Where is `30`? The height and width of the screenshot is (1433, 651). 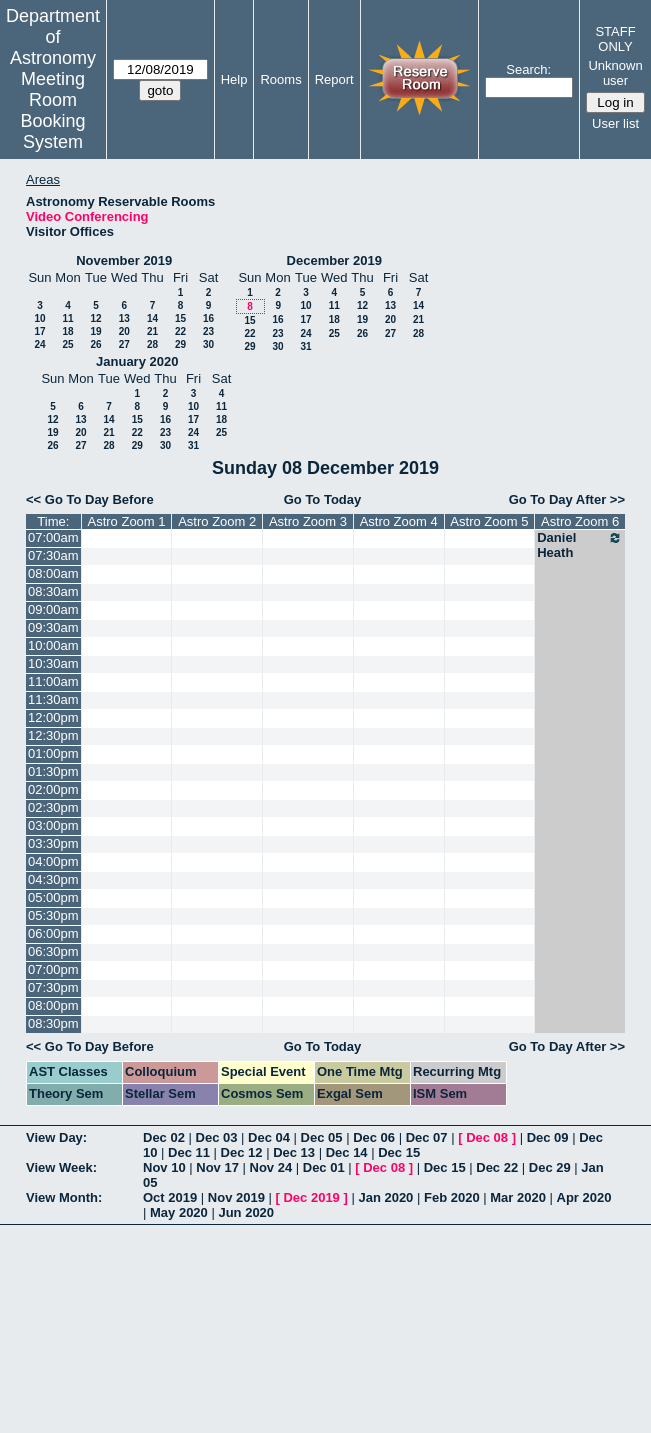
30 is located at coordinates (208, 344).